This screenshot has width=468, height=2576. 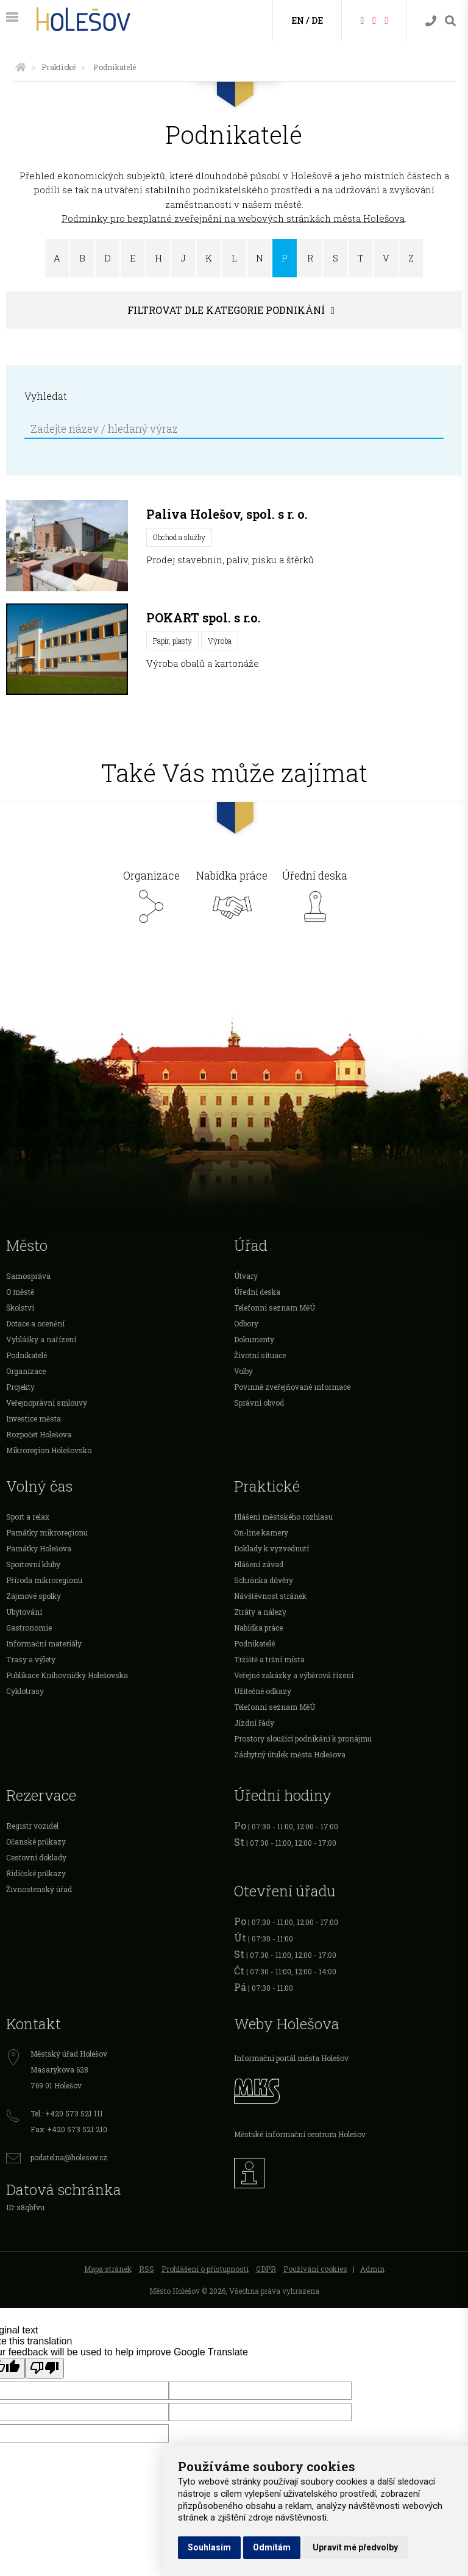 What do you see at coordinates (261, 1532) in the screenshot?
I see `On-line kamery` at bounding box center [261, 1532].